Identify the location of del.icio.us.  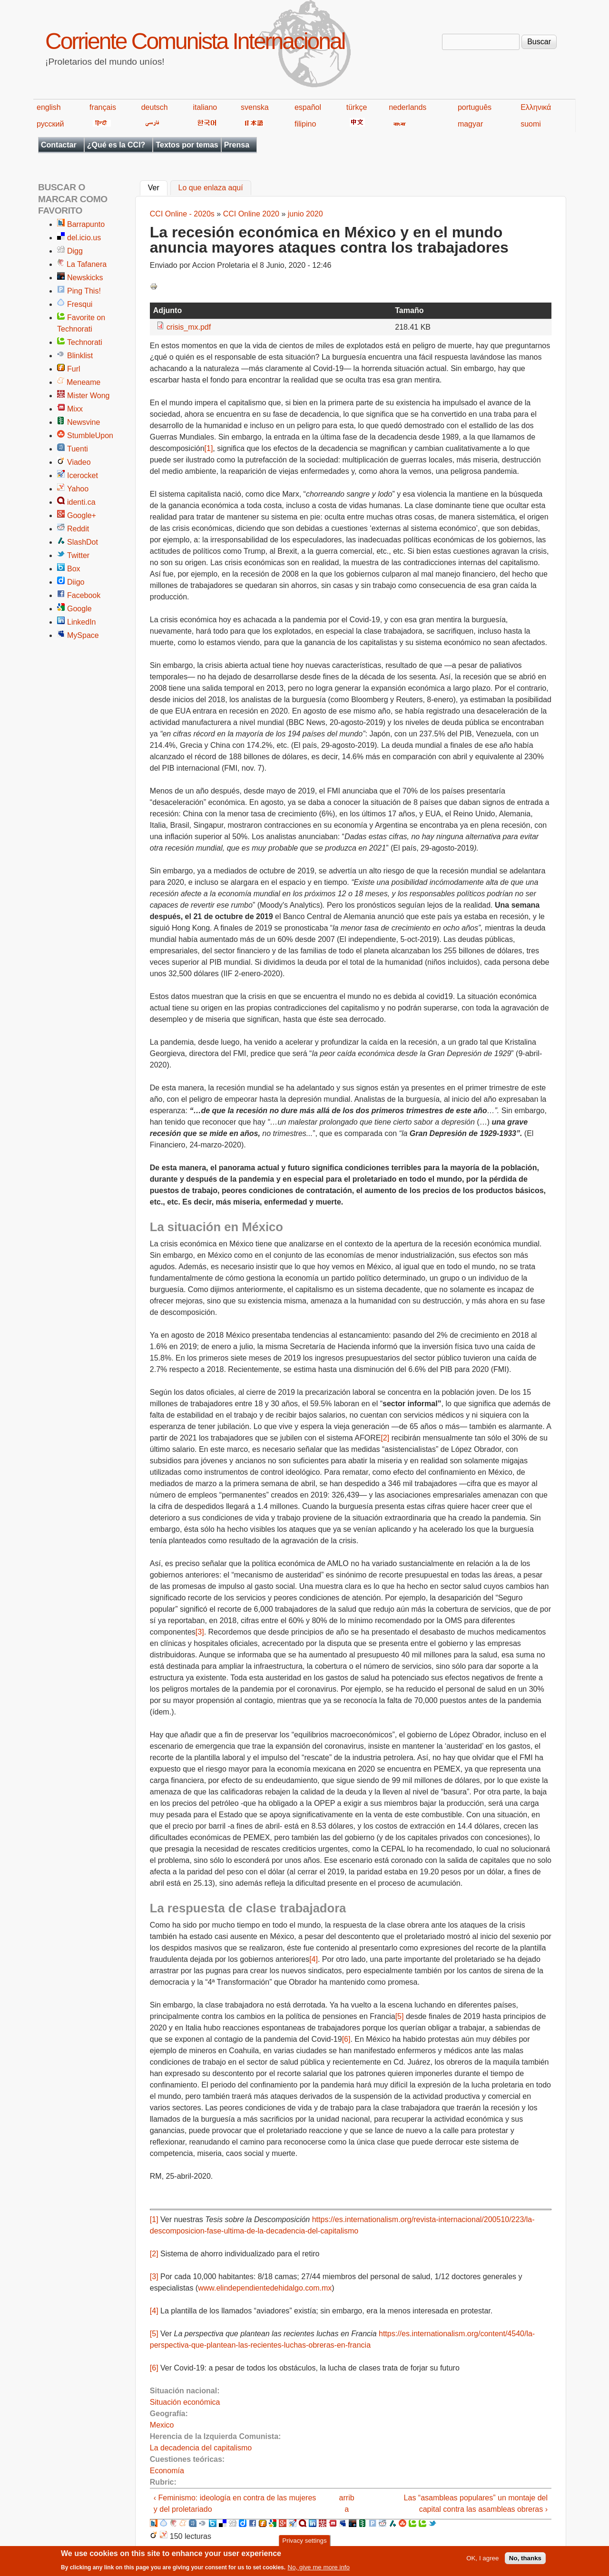
(84, 238).